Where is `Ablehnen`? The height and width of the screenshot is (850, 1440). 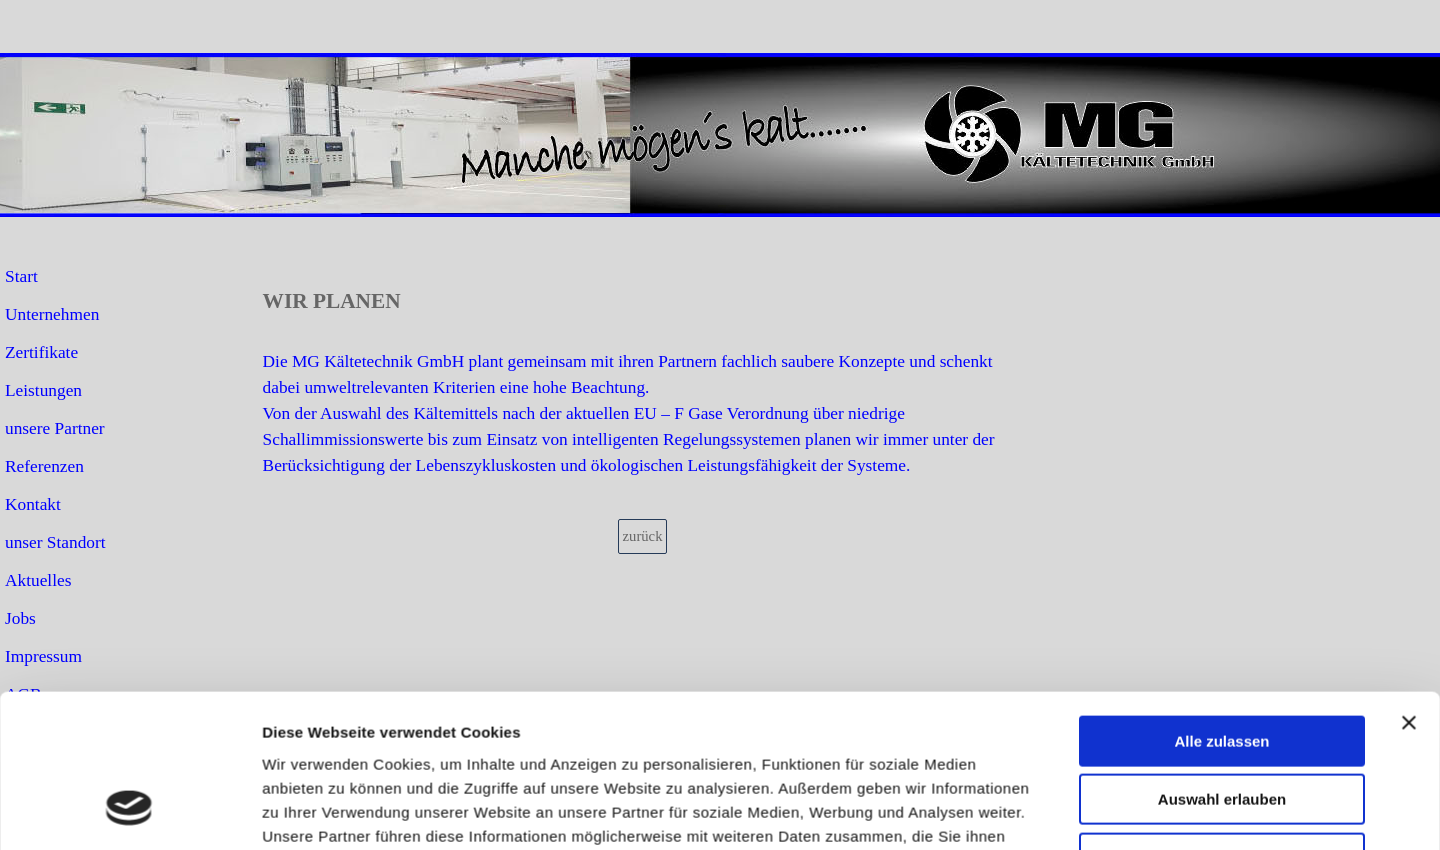 Ablehnen is located at coordinates (1222, 683).